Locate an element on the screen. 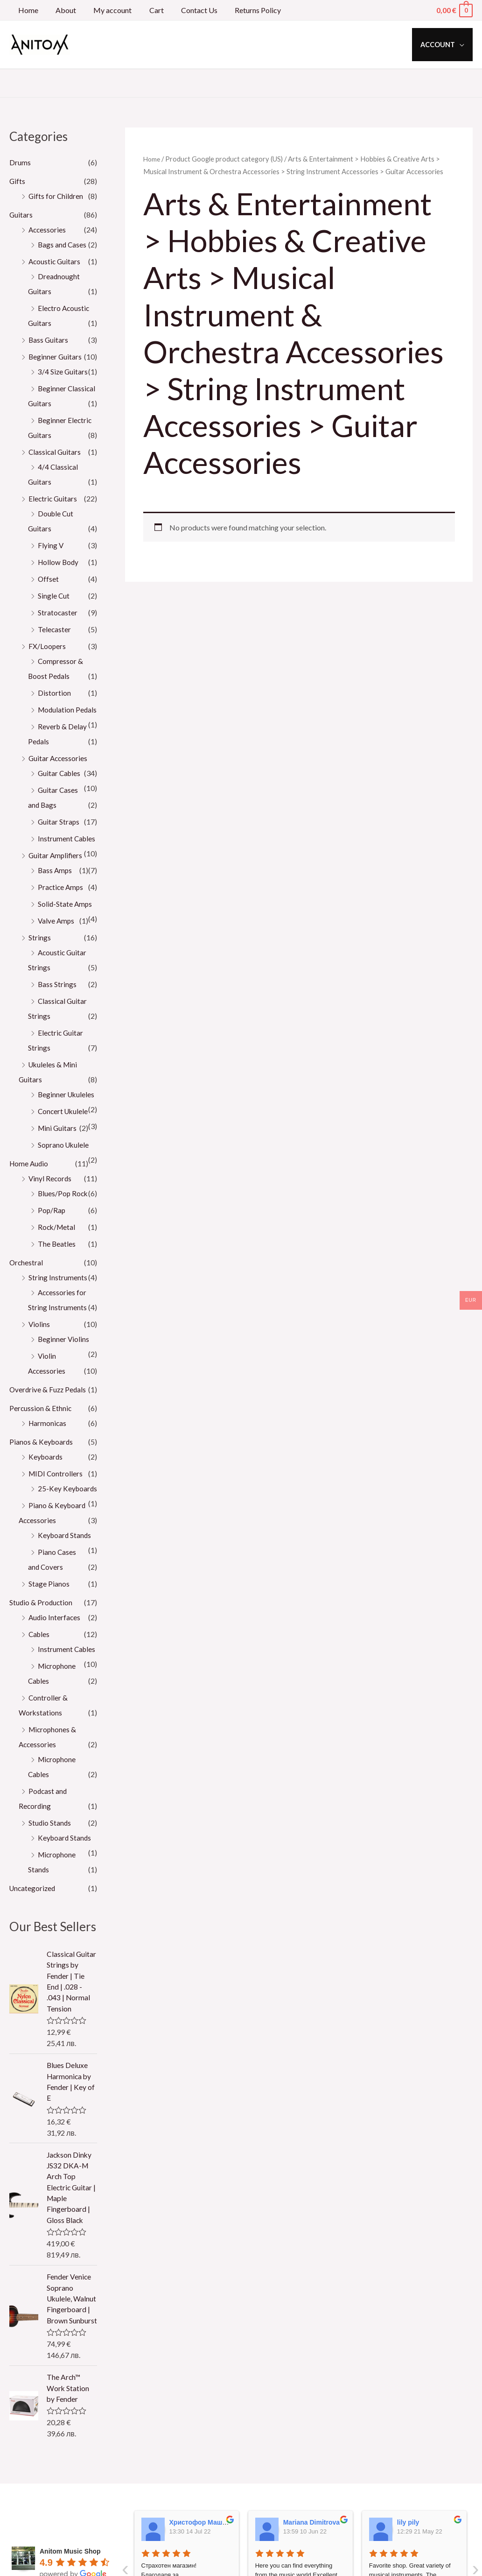  Harmonicas is located at coordinates (48, 1452).